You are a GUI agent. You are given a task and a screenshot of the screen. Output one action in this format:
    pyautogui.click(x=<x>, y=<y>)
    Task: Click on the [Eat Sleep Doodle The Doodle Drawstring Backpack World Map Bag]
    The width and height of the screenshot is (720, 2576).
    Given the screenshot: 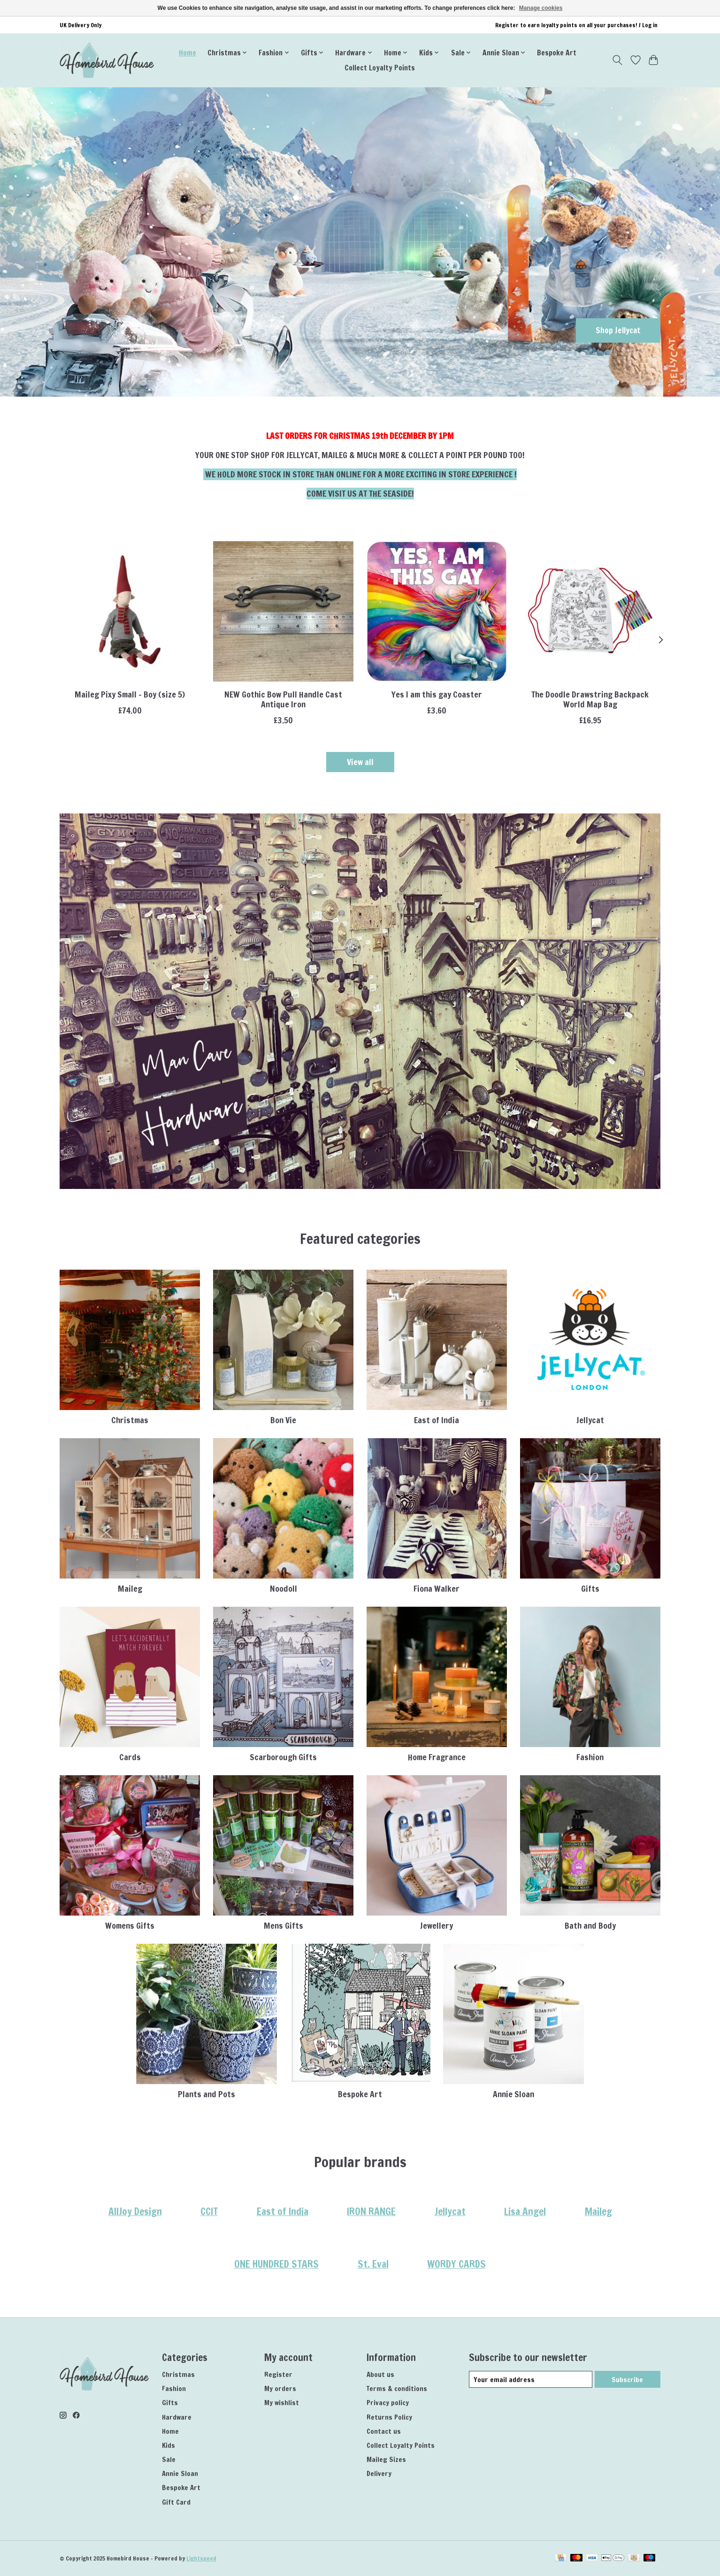 What is the action you would take?
    pyautogui.click(x=590, y=611)
    